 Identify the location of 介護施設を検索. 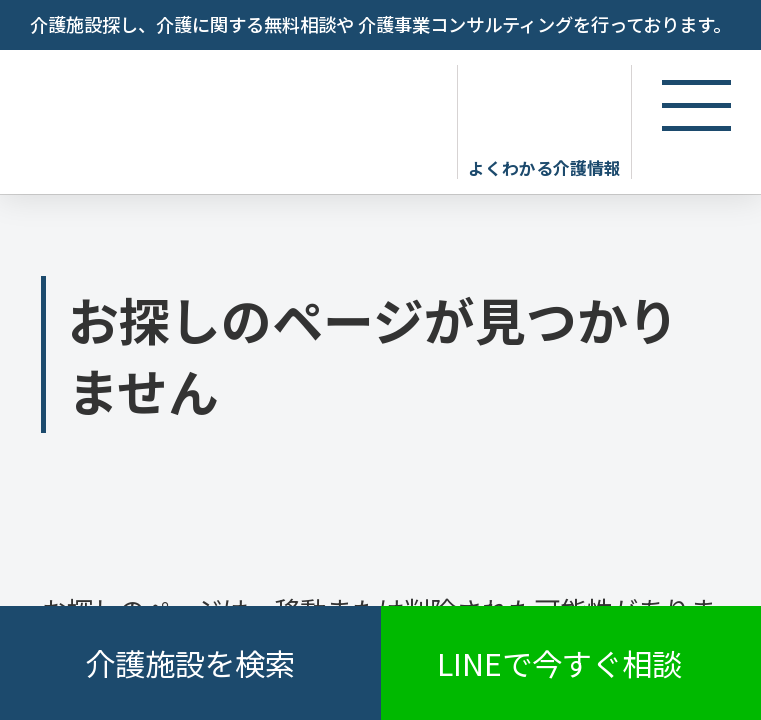
(190, 663).